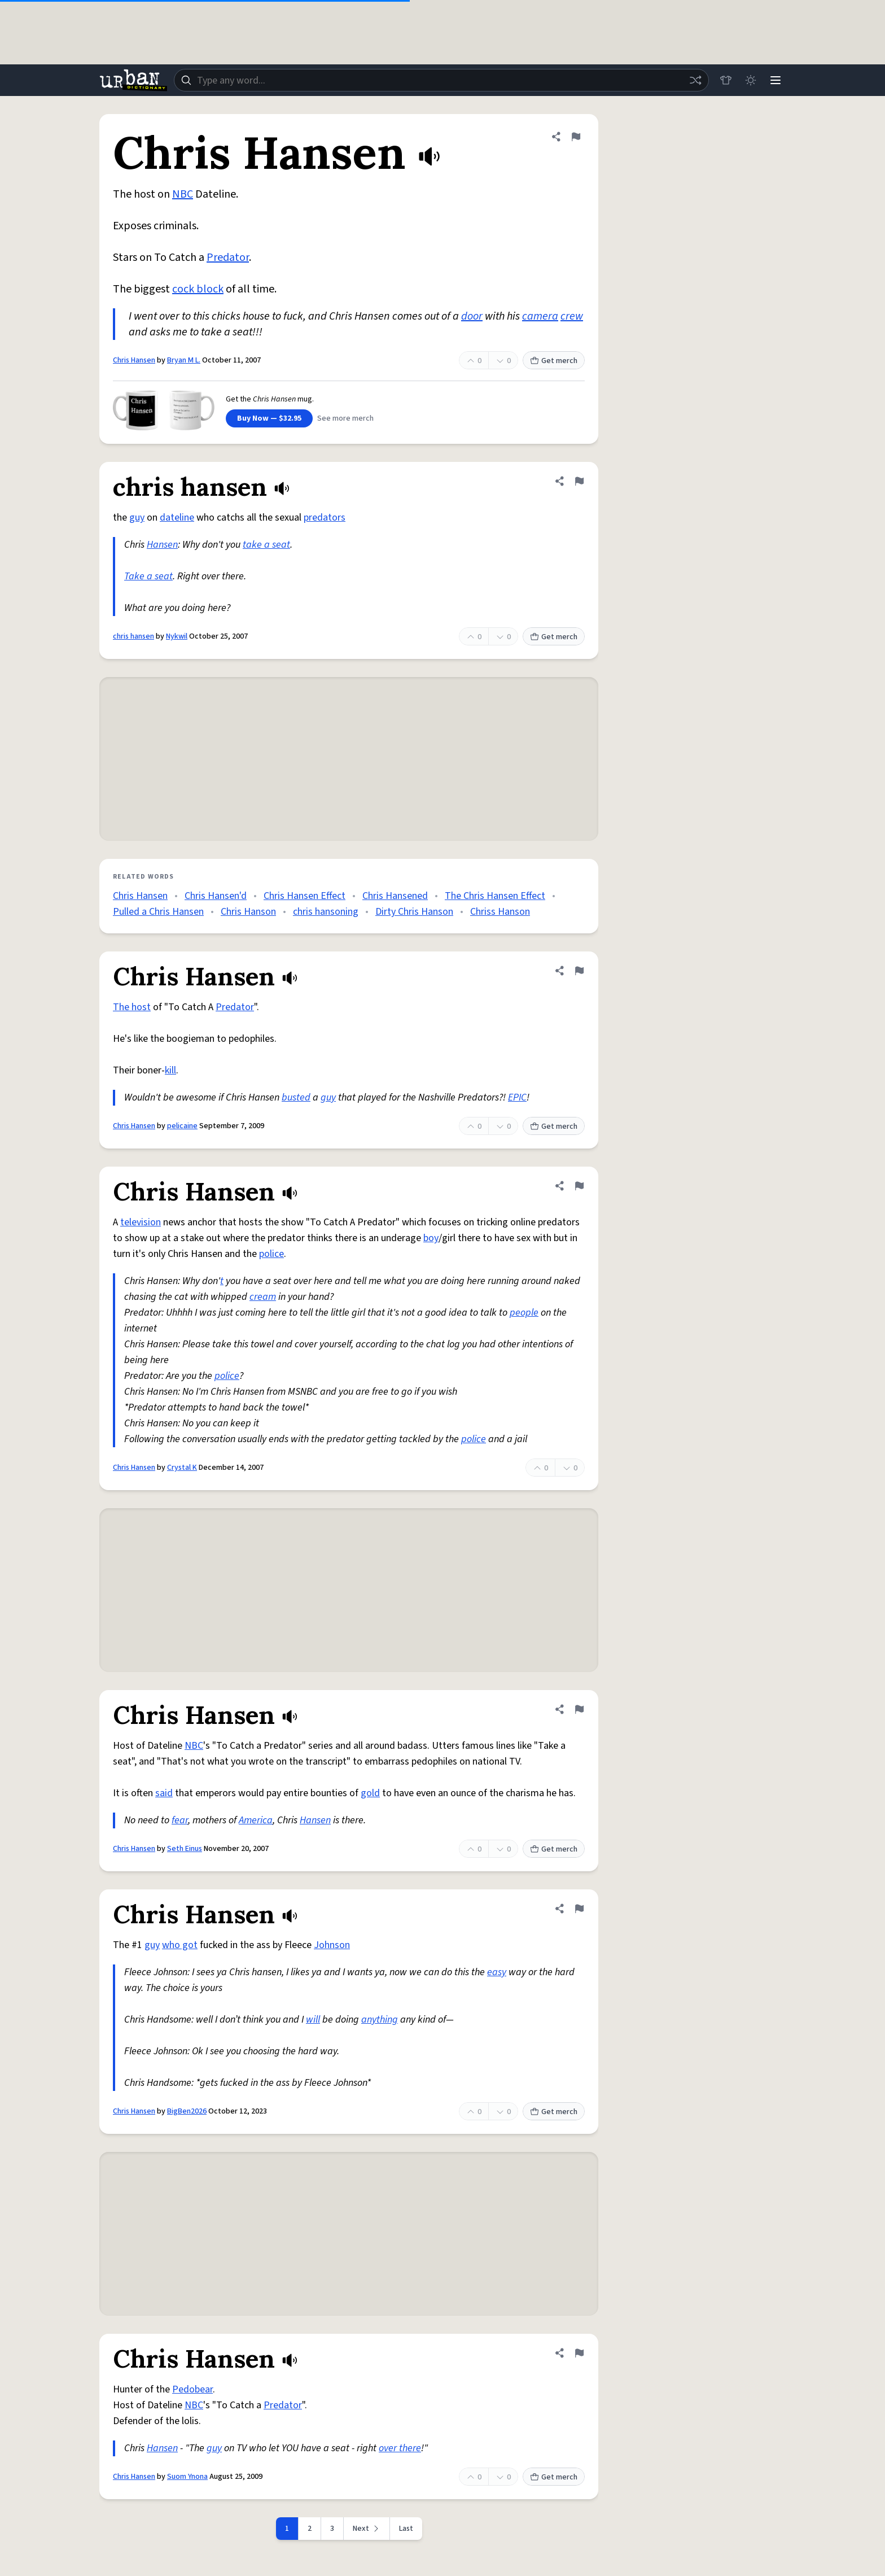 The image size is (885, 2576). I want to click on cream, so click(262, 1297).